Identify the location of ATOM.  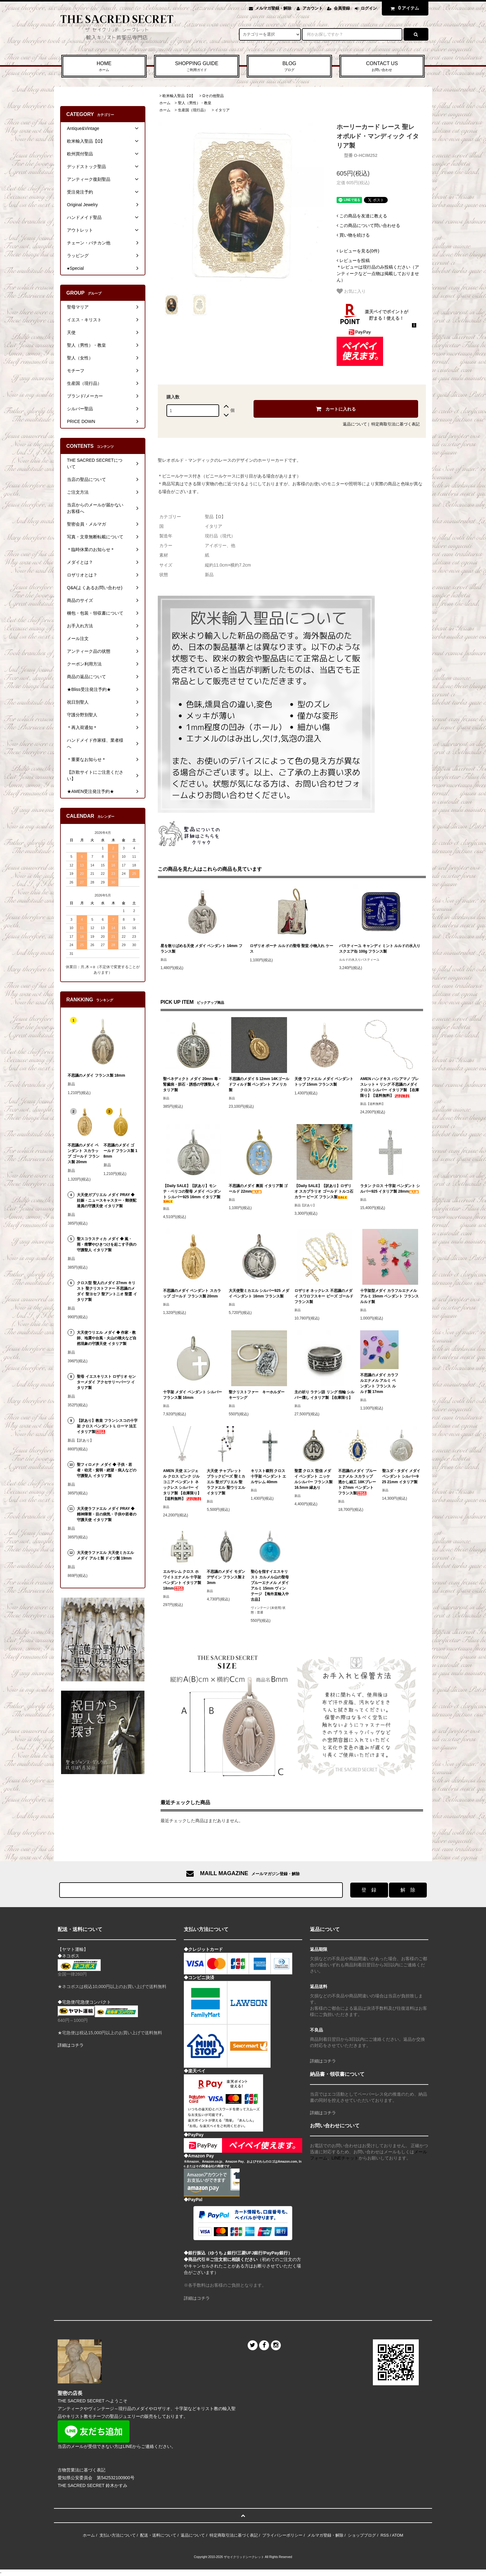
(397, 2535).